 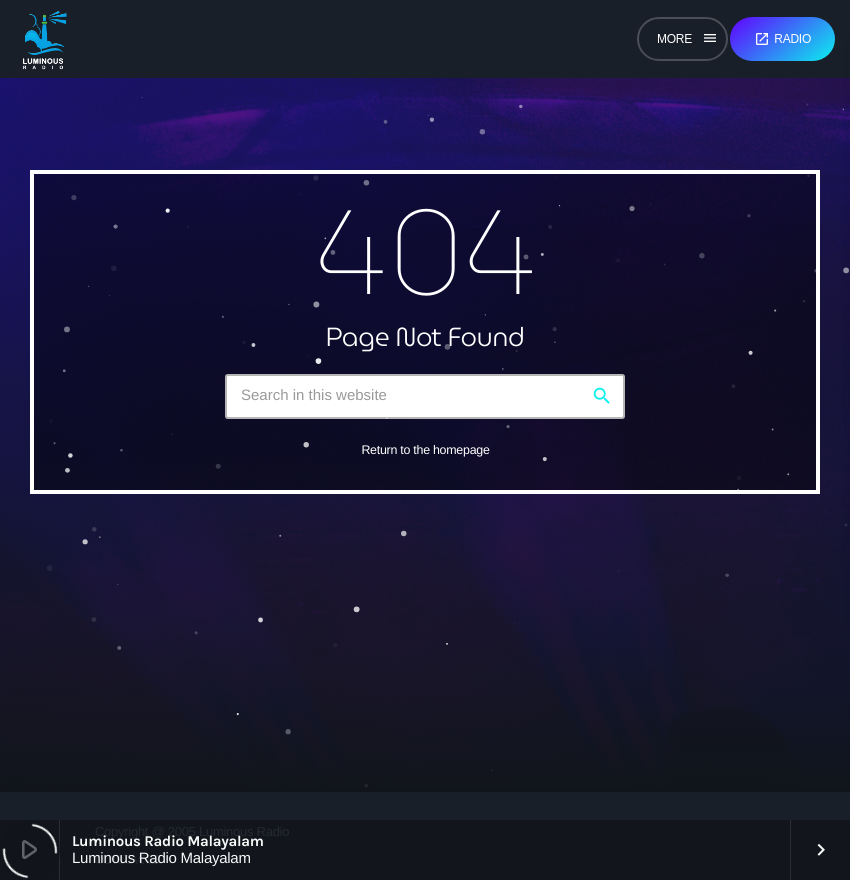 I want to click on [Home link], so click(x=44, y=39).